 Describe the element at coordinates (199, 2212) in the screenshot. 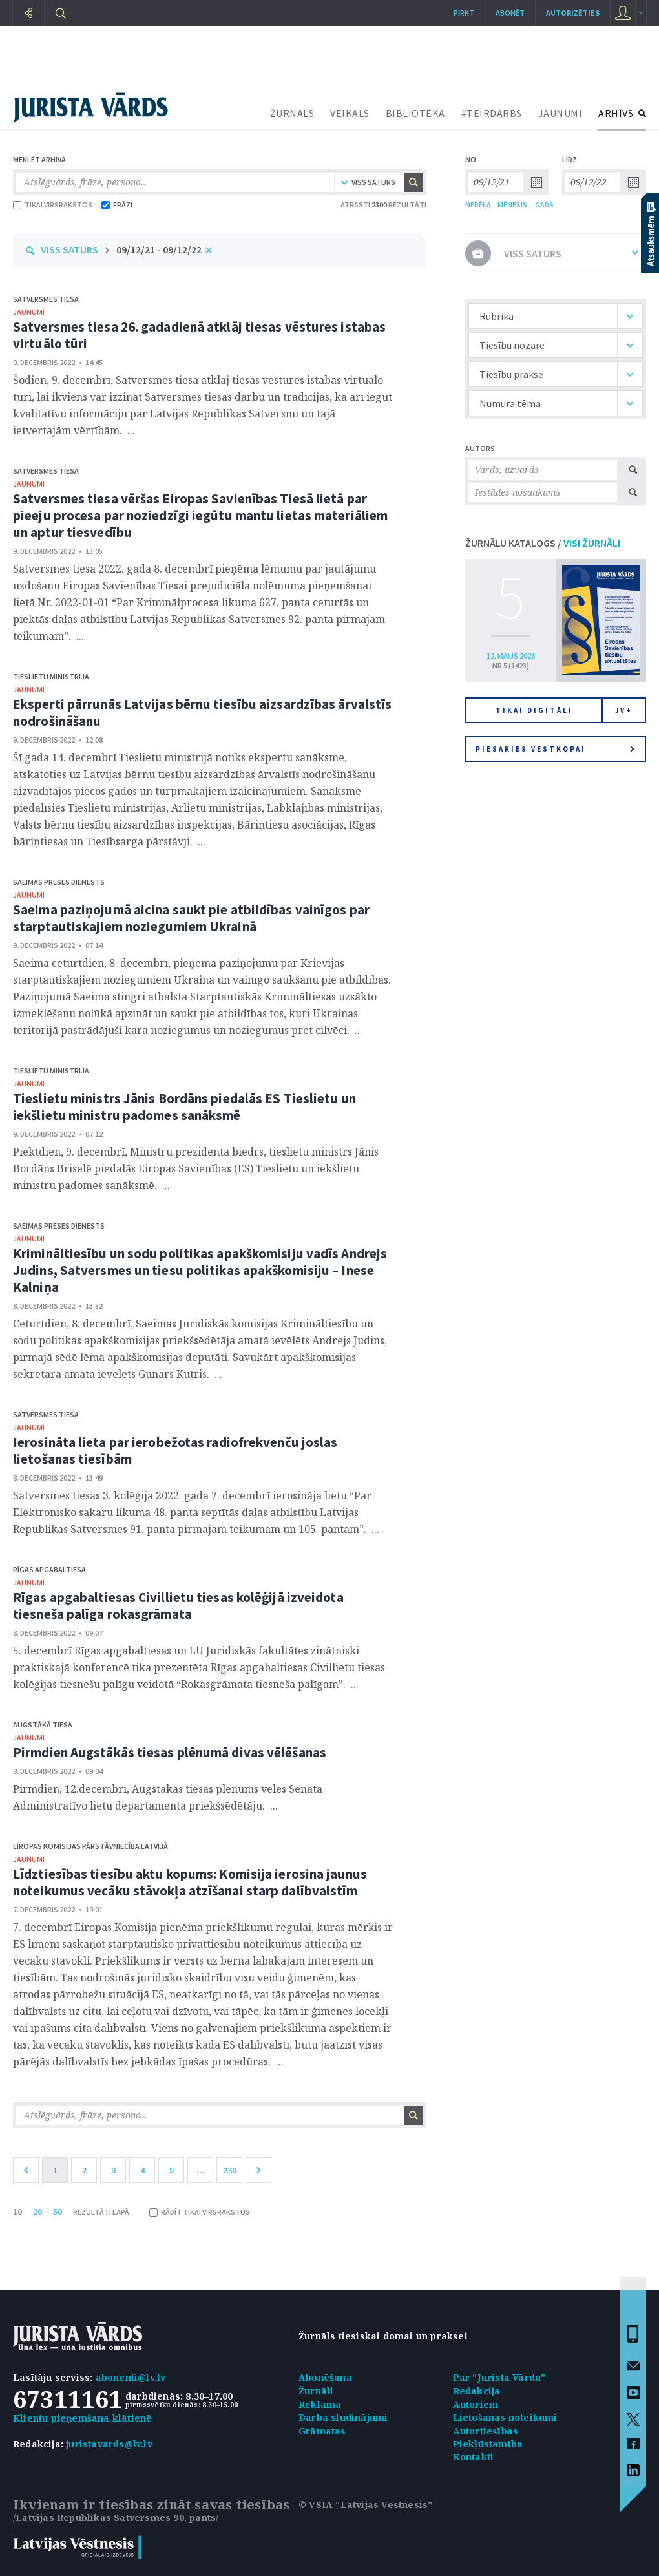

I see `RĀDĪT TIKAI VIRSRAKSTUS` at that location.